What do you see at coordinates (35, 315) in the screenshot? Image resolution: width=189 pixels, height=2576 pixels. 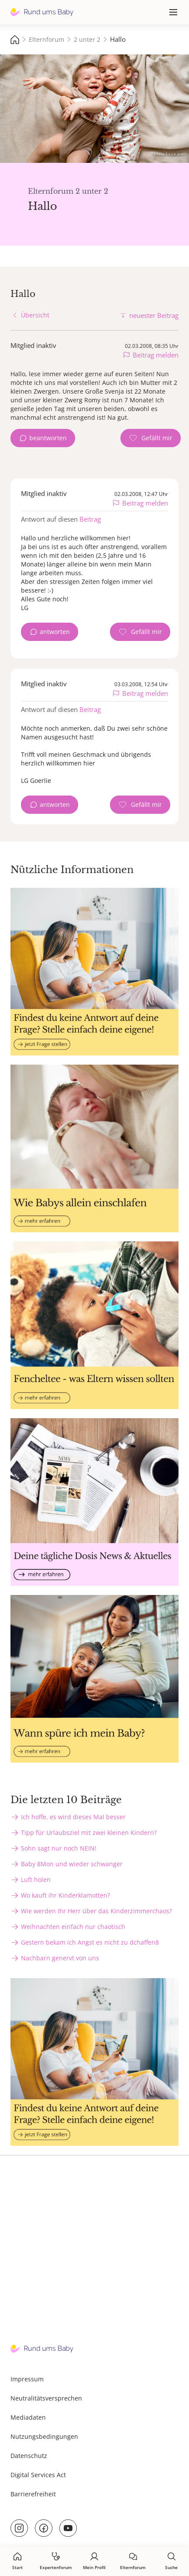 I see `Übersicht` at bounding box center [35, 315].